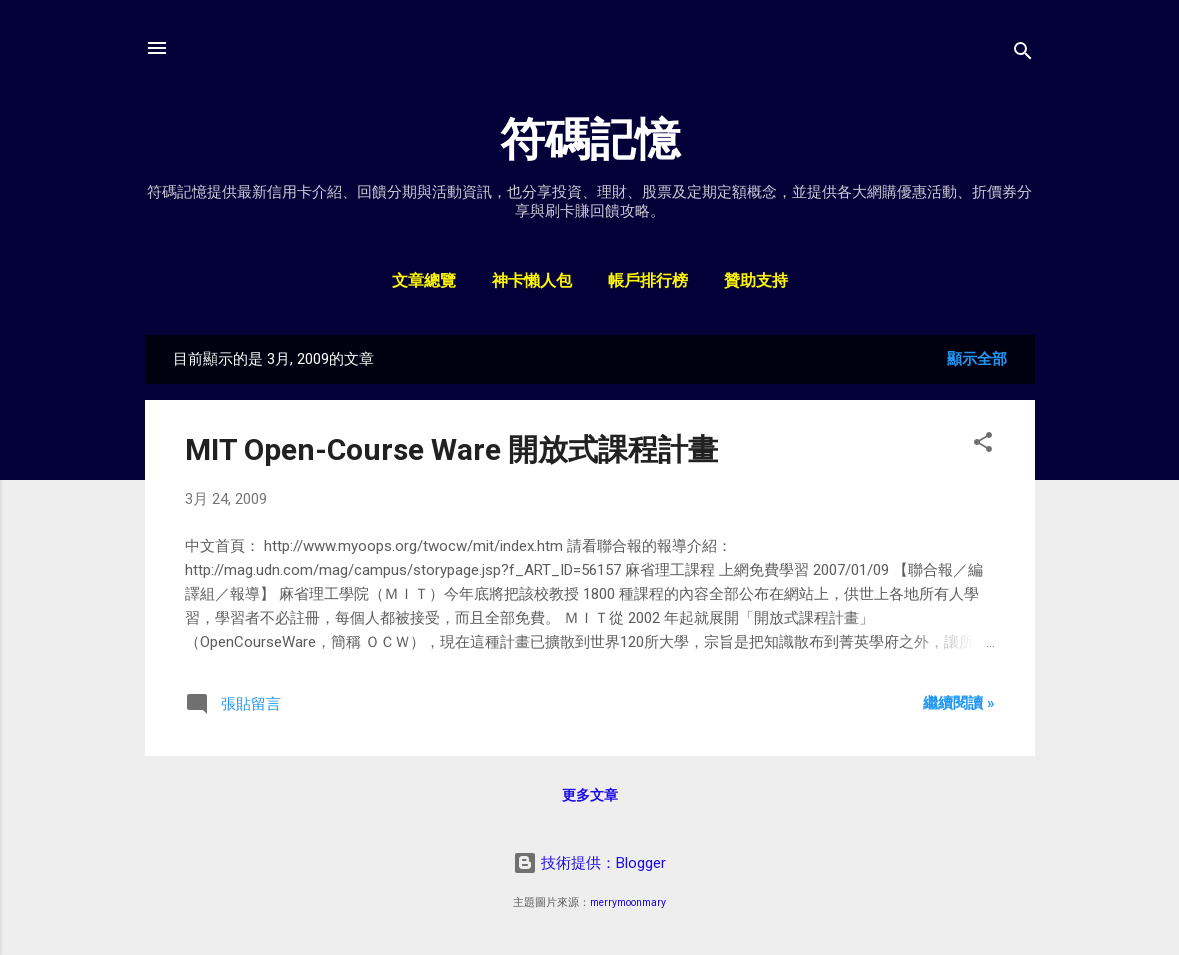 Image resolution: width=1179 pixels, height=955 pixels. What do you see at coordinates (977, 359) in the screenshot?
I see `顯示全部` at bounding box center [977, 359].